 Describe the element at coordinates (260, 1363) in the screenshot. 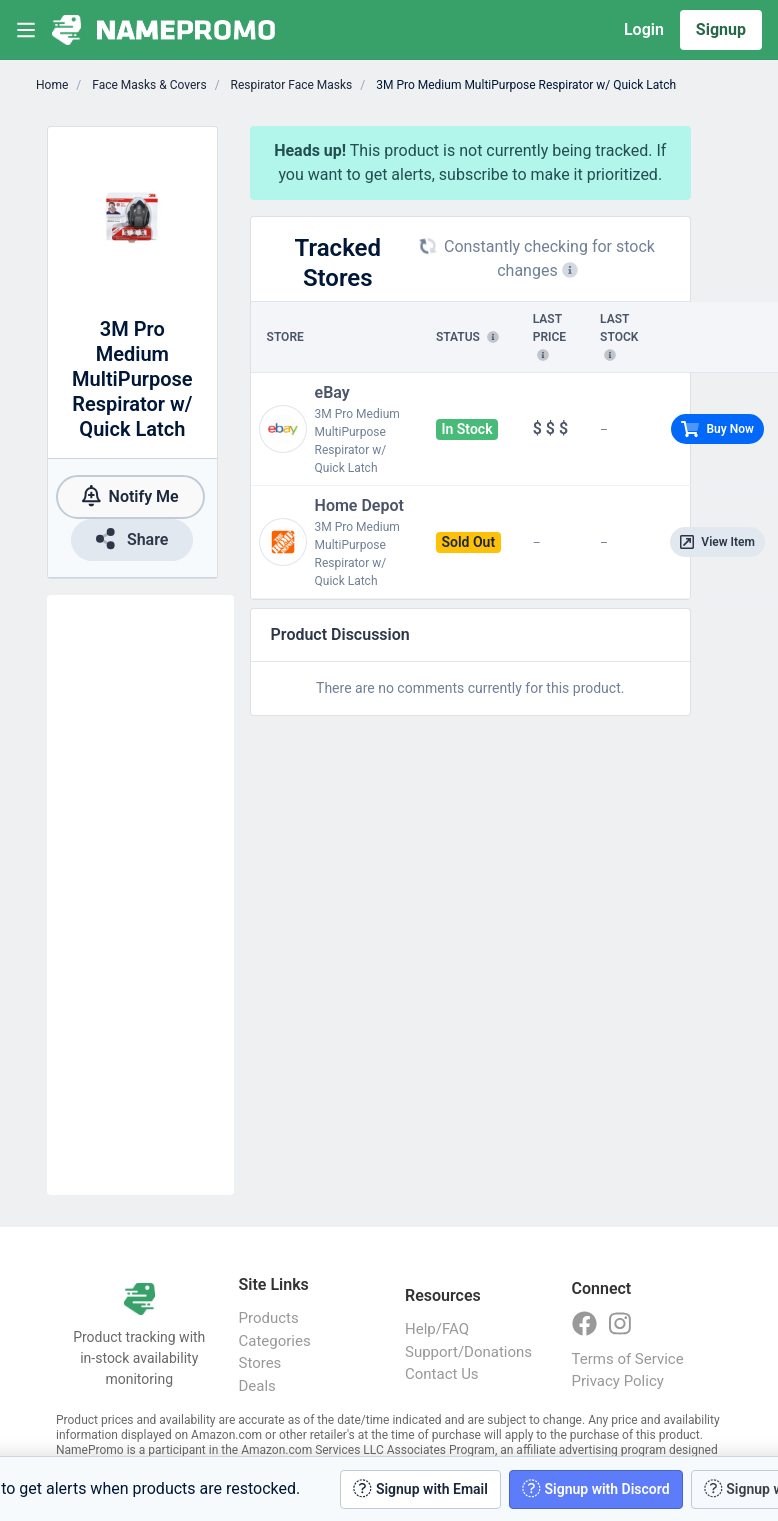

I see `Stores` at that location.